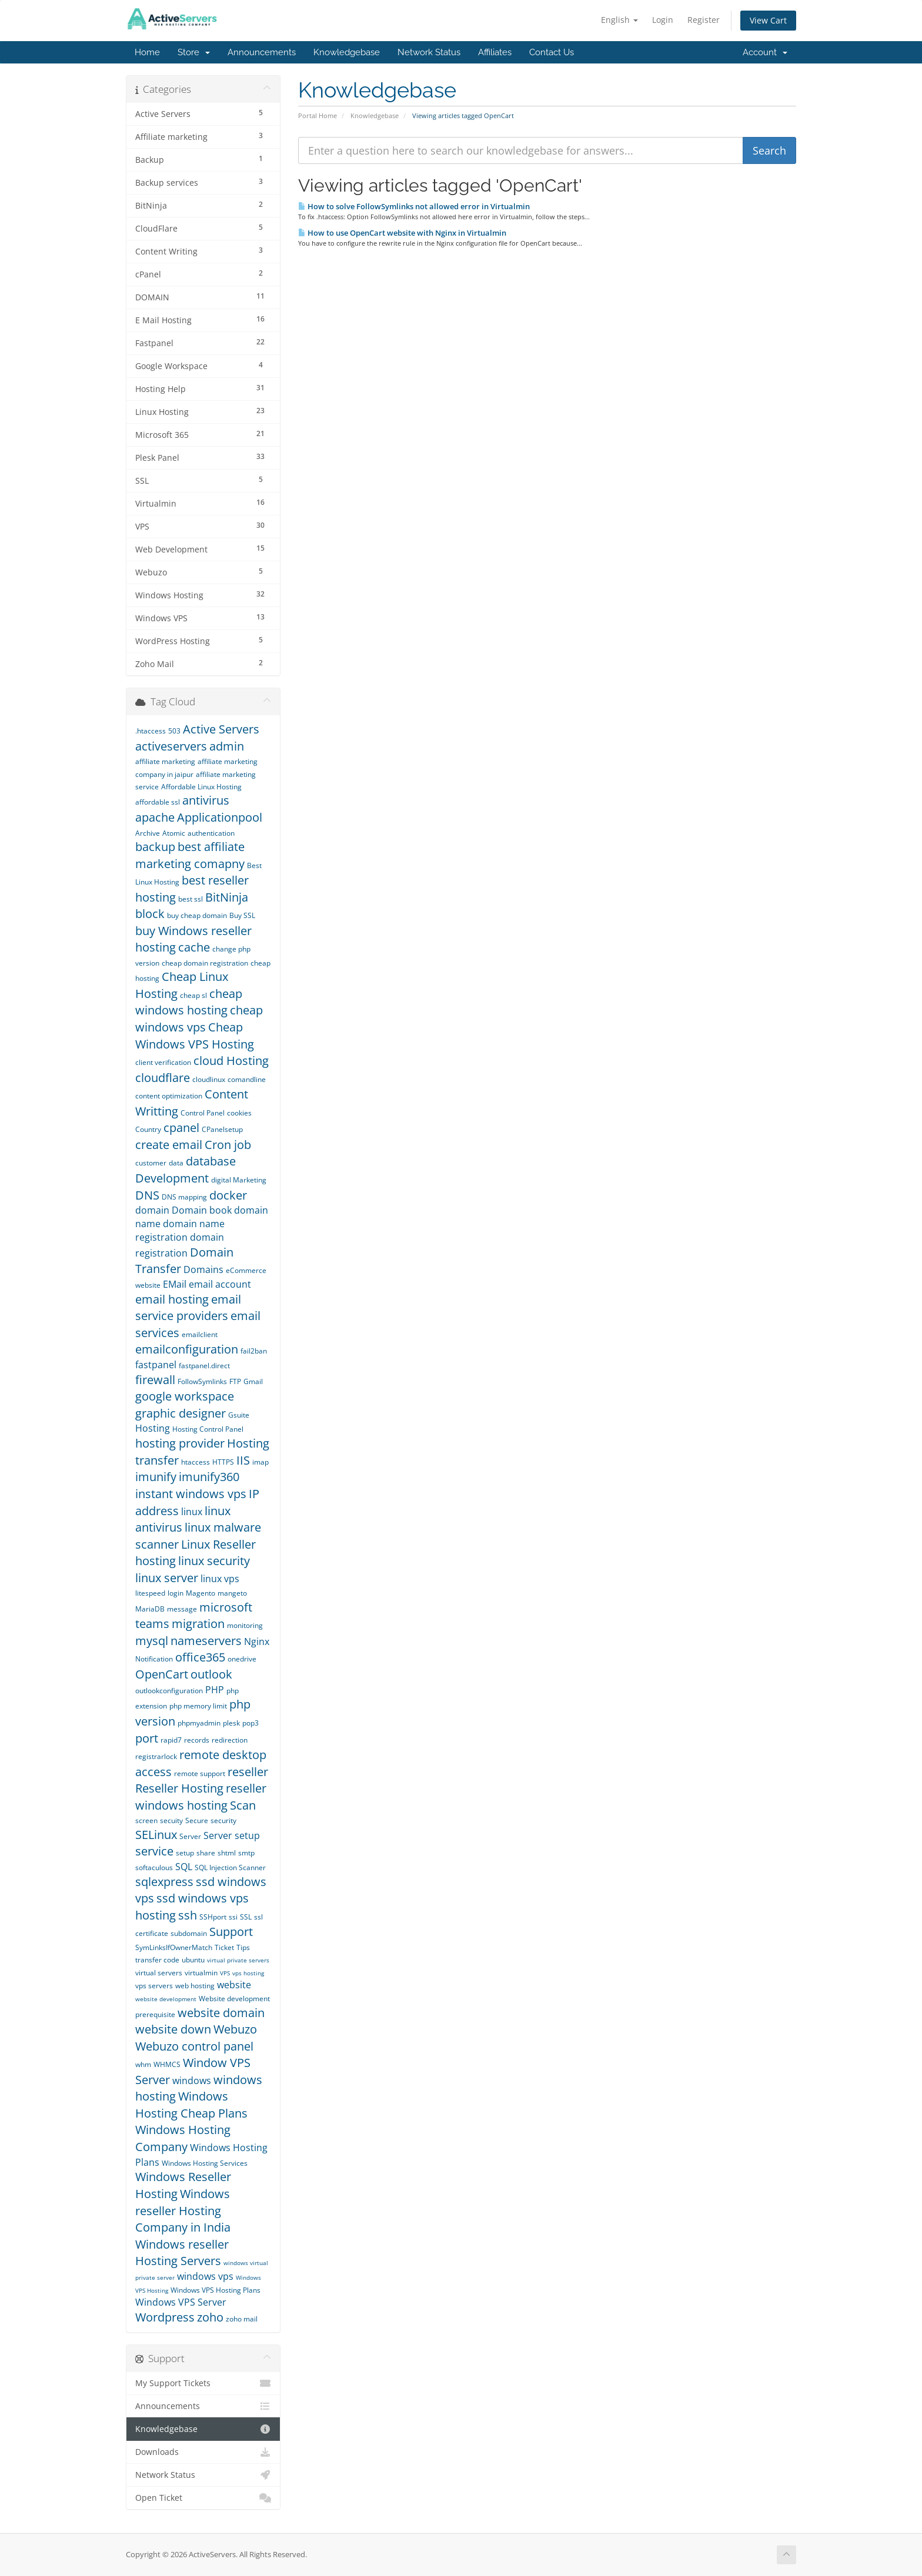 Image resolution: width=922 pixels, height=2576 pixels. What do you see at coordinates (146, 1820) in the screenshot?
I see `screen` at bounding box center [146, 1820].